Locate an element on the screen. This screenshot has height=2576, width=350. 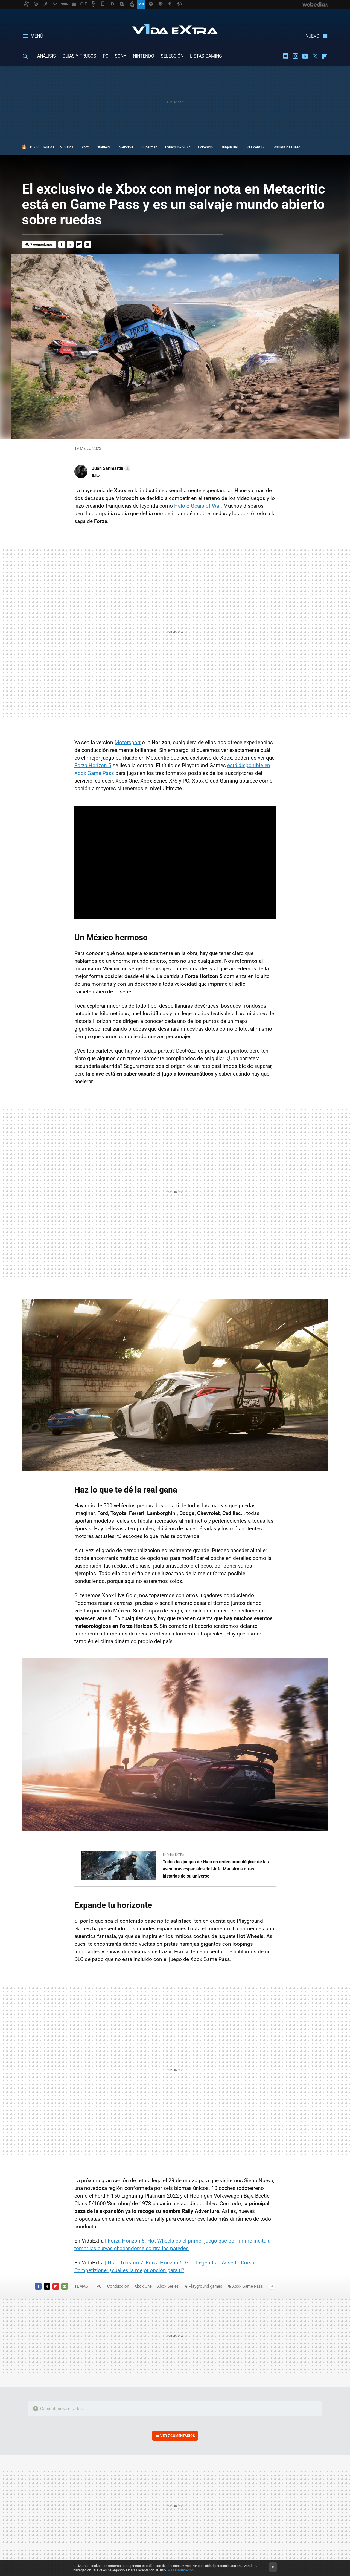
Xbox is located at coordinates (85, 147).